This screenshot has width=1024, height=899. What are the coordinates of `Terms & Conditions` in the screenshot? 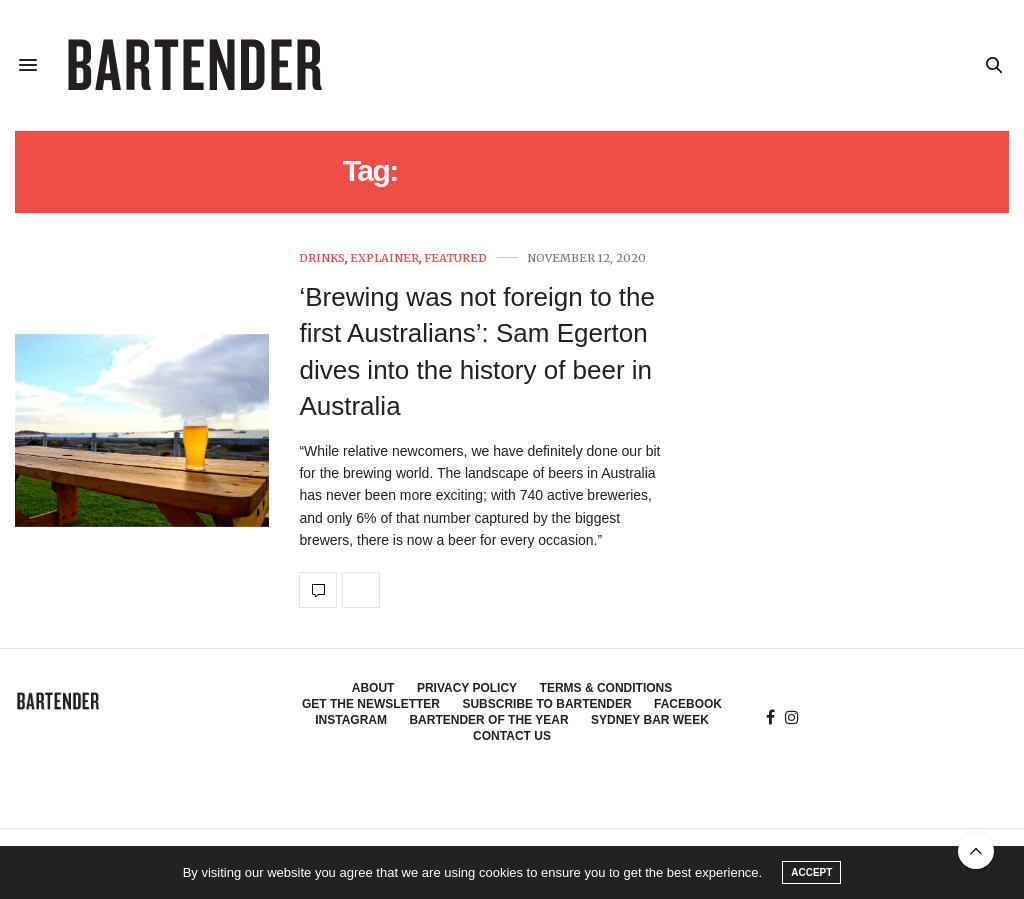 It's located at (606, 688).